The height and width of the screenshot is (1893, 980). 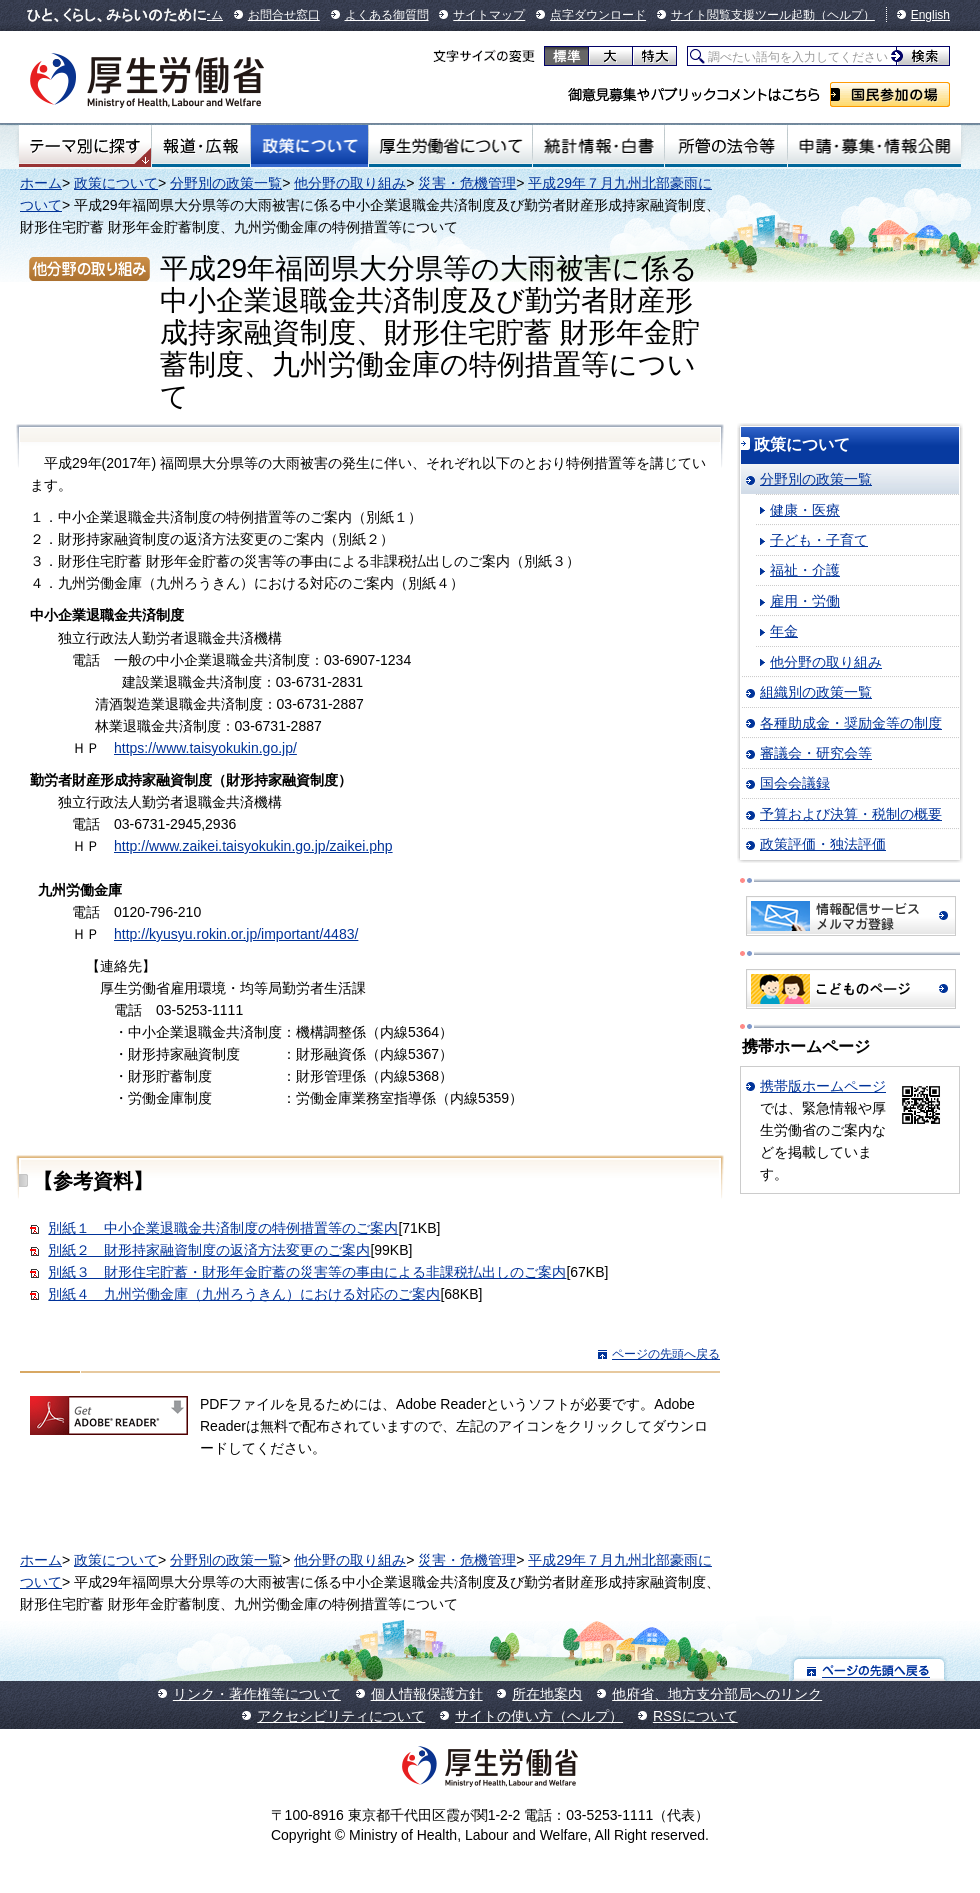 I want to click on 報道・広報, so click(x=201, y=146).